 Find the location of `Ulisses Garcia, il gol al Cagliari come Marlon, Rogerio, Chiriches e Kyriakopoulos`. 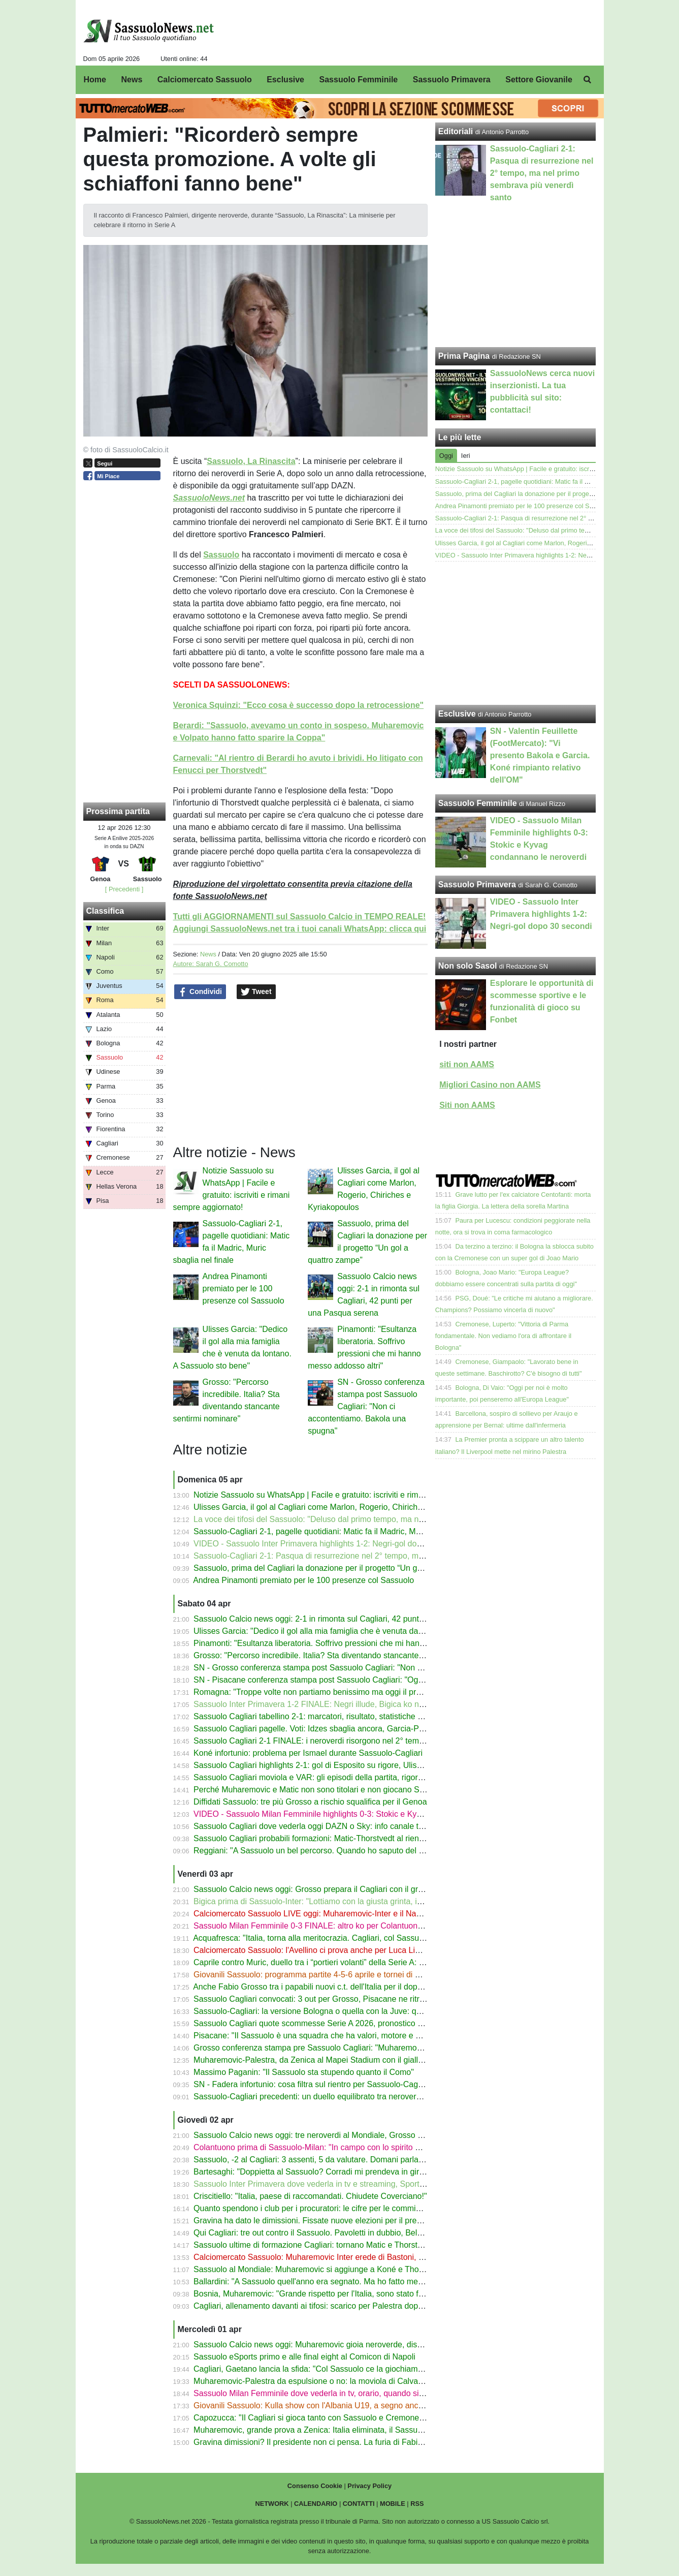

Ulisses Garcia, il gol al Cagliari come Marlon, Rogerio, Chiriches e Kyriakopoulos is located at coordinates (339, 1507).